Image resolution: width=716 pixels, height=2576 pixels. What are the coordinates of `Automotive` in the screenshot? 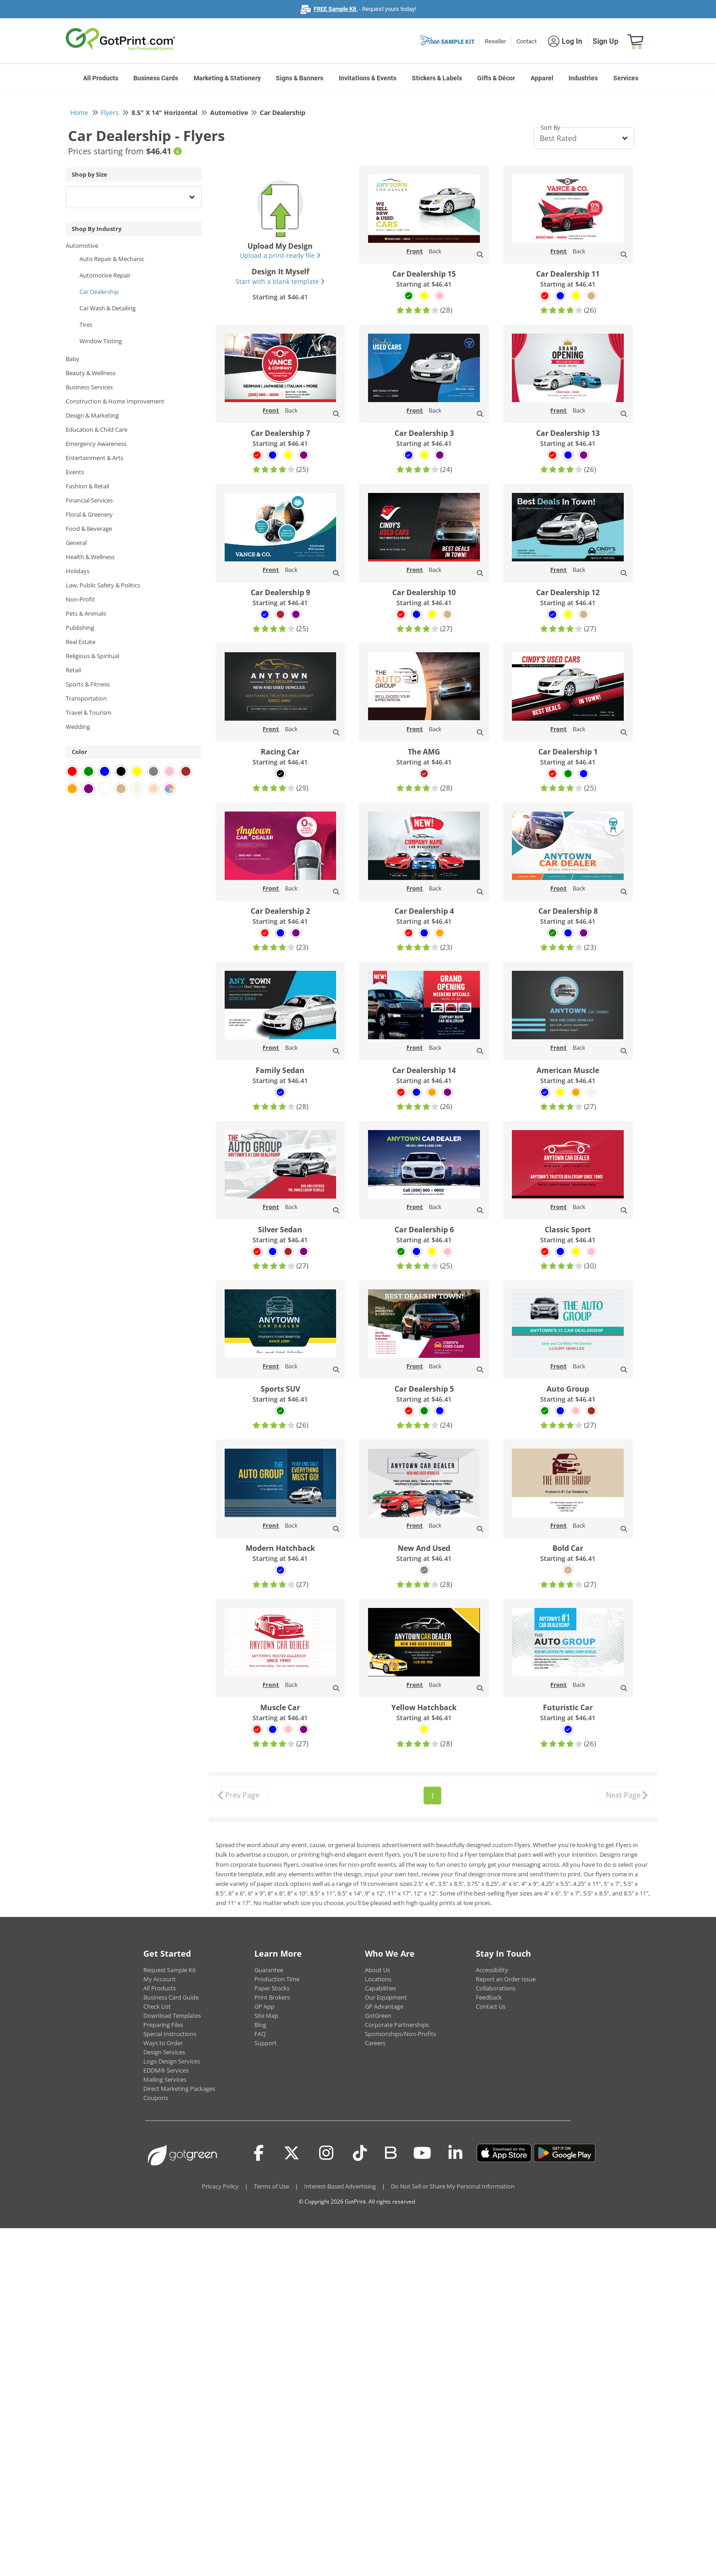 It's located at (82, 245).